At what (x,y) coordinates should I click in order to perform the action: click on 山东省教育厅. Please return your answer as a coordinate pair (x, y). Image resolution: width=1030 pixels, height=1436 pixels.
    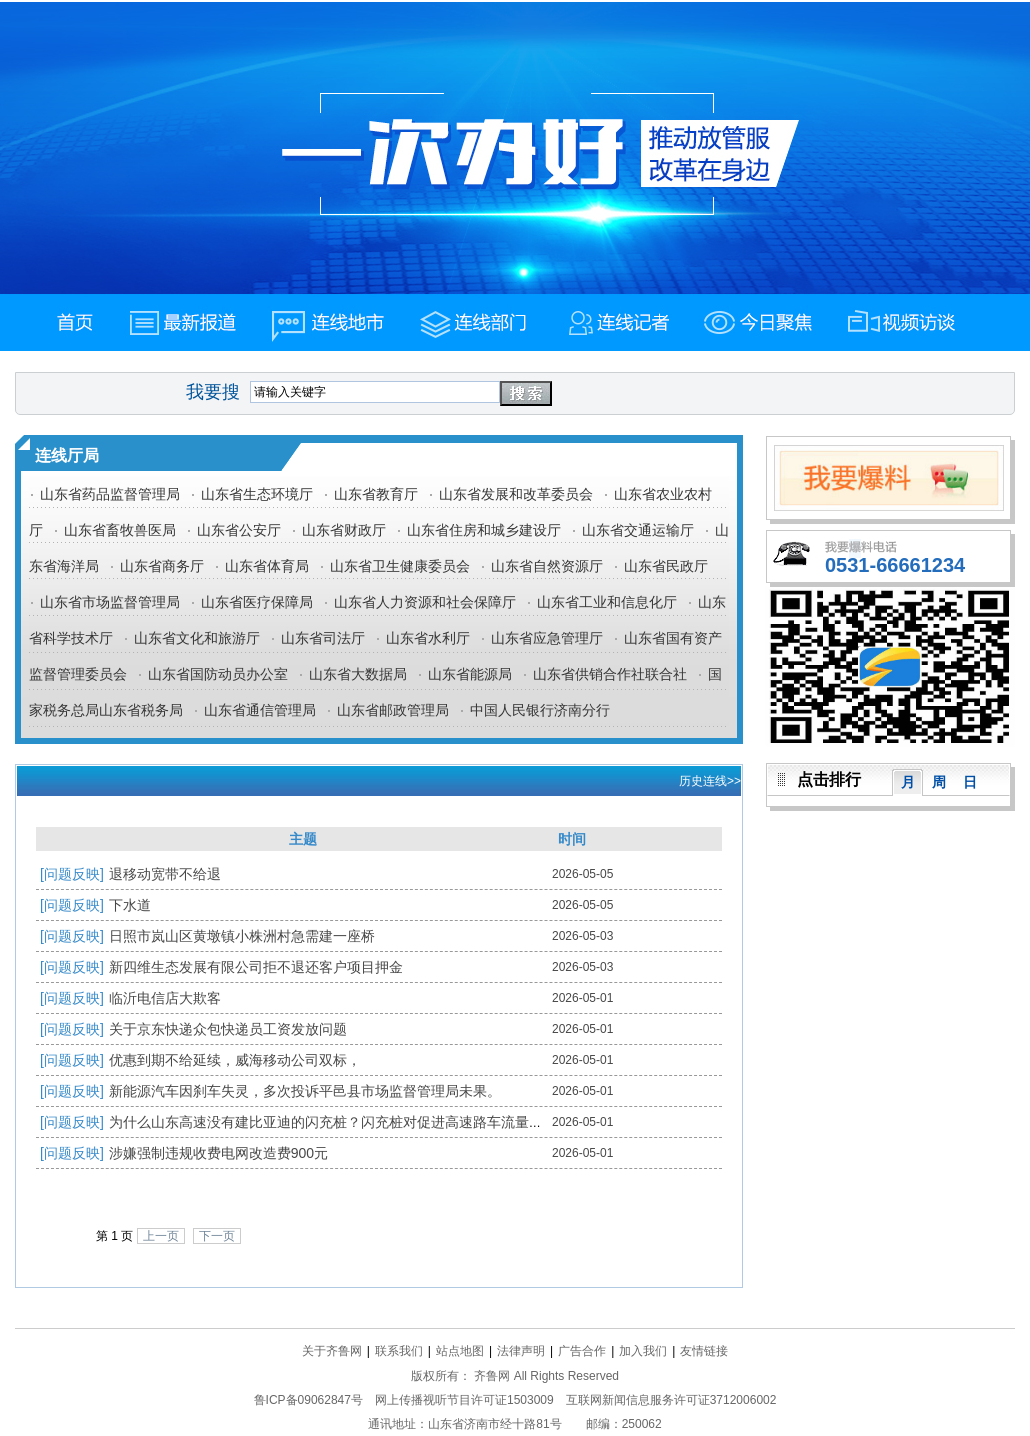
    Looking at the image, I should click on (376, 494).